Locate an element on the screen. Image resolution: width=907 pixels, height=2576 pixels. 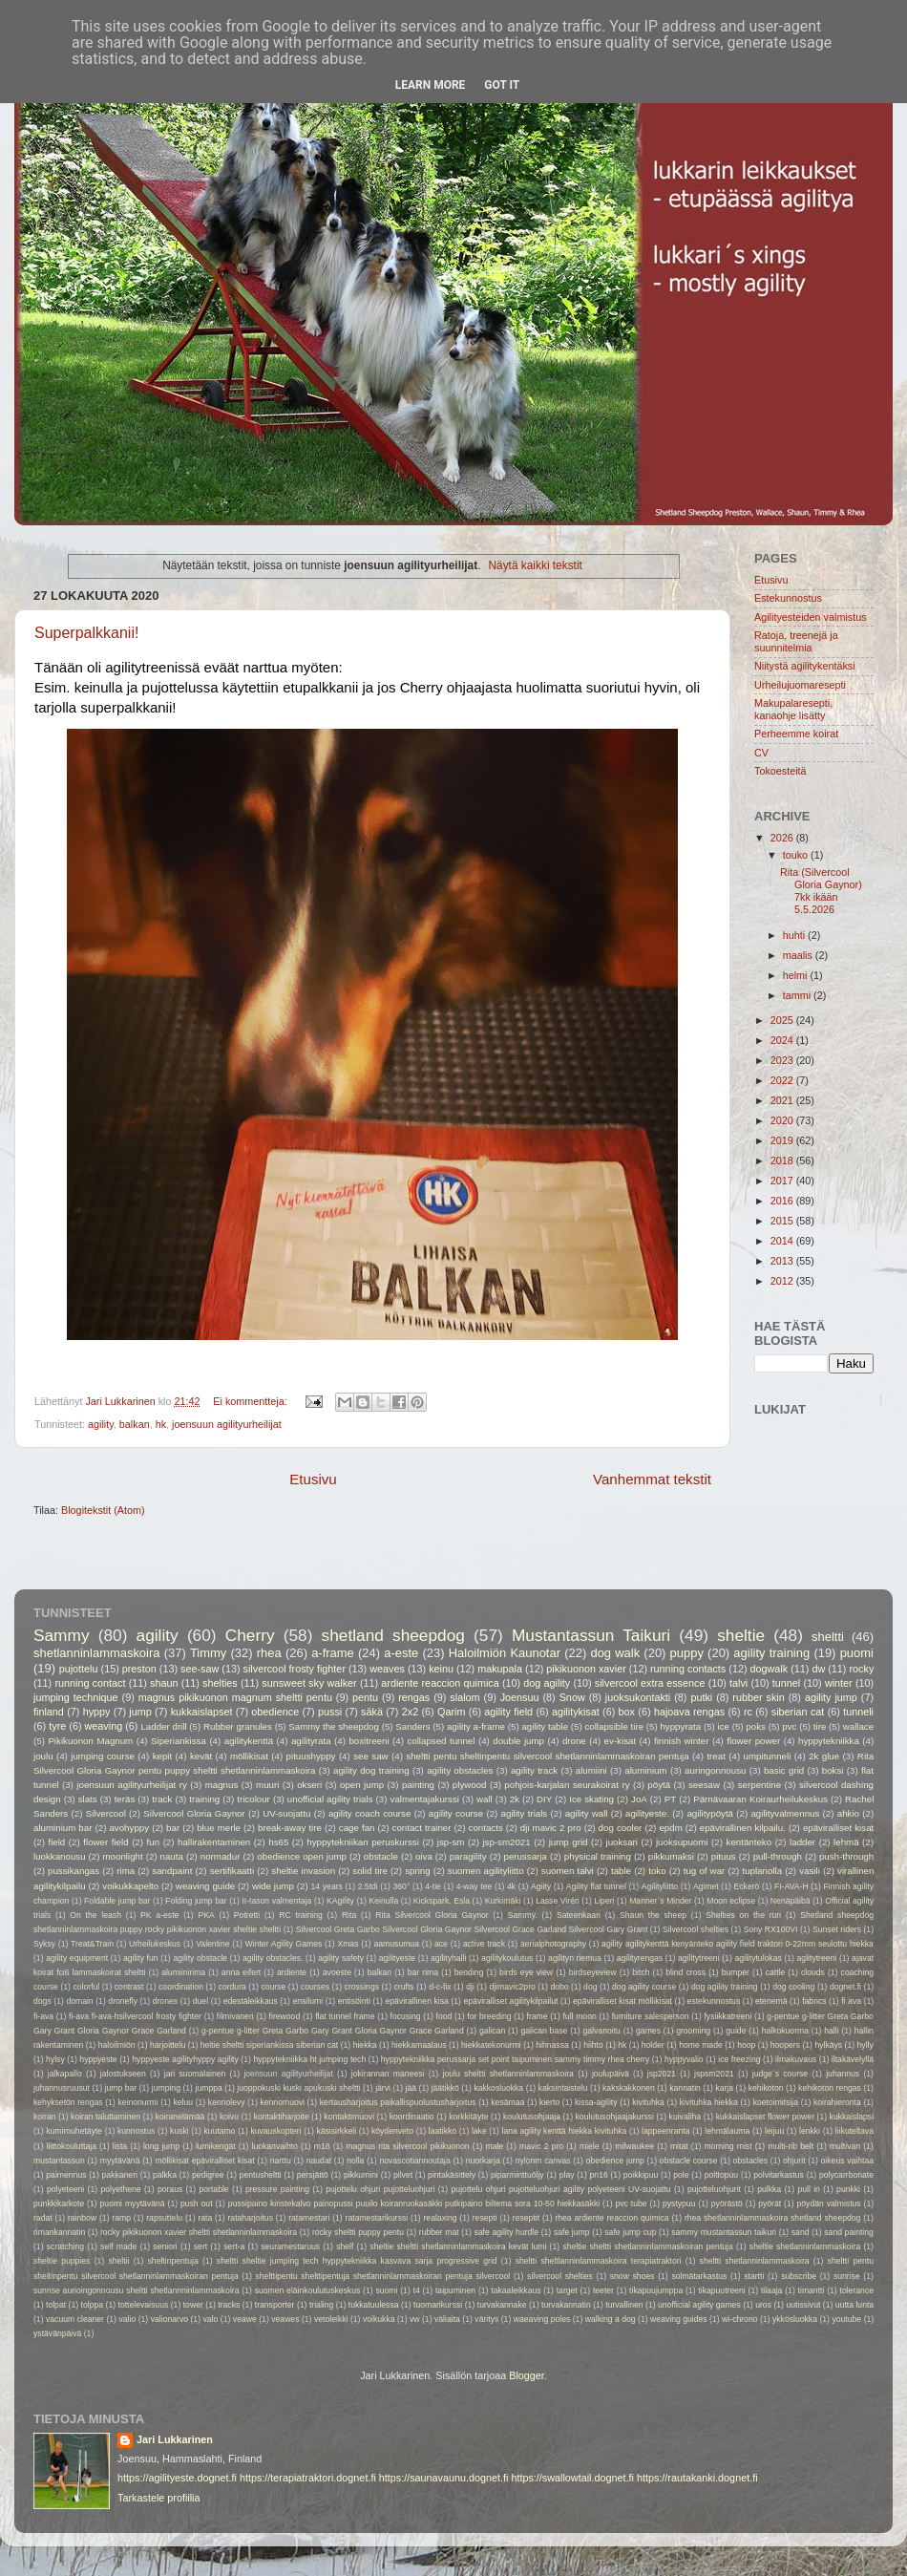
track is located at coordinates (162, 1799).